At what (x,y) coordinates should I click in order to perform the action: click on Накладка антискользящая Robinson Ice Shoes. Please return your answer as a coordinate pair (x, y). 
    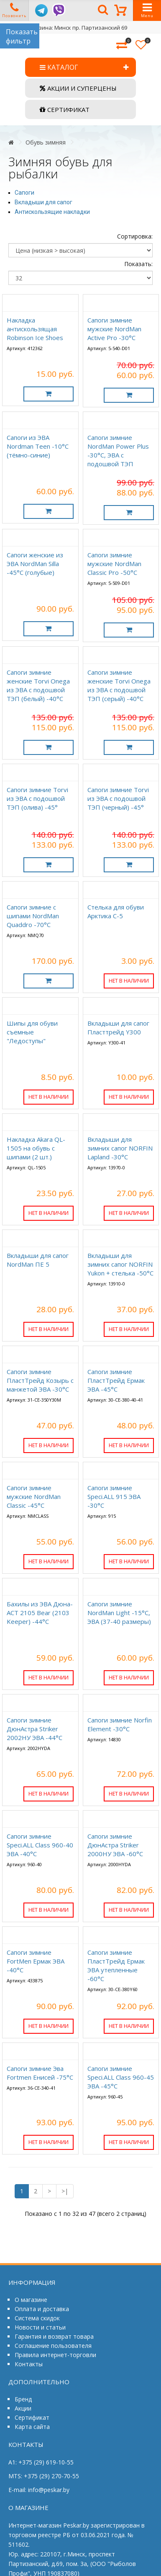
    Looking at the image, I should click on (35, 329).